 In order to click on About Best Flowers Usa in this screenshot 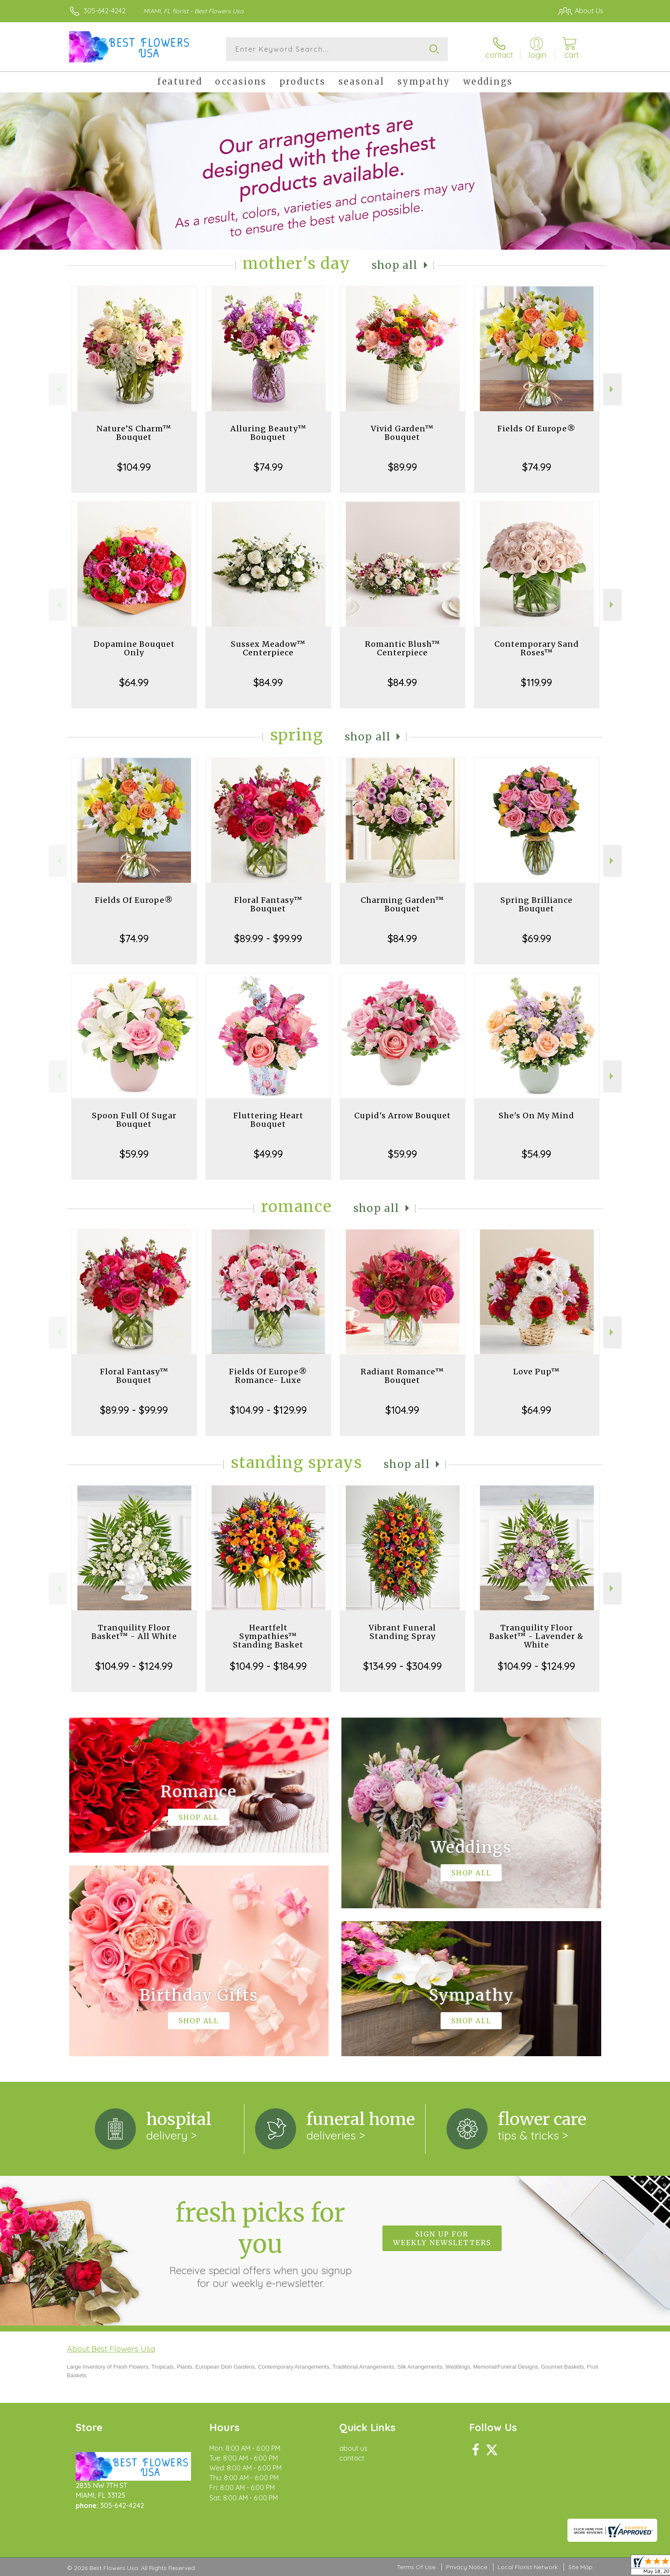, I will do `click(111, 2348)`.